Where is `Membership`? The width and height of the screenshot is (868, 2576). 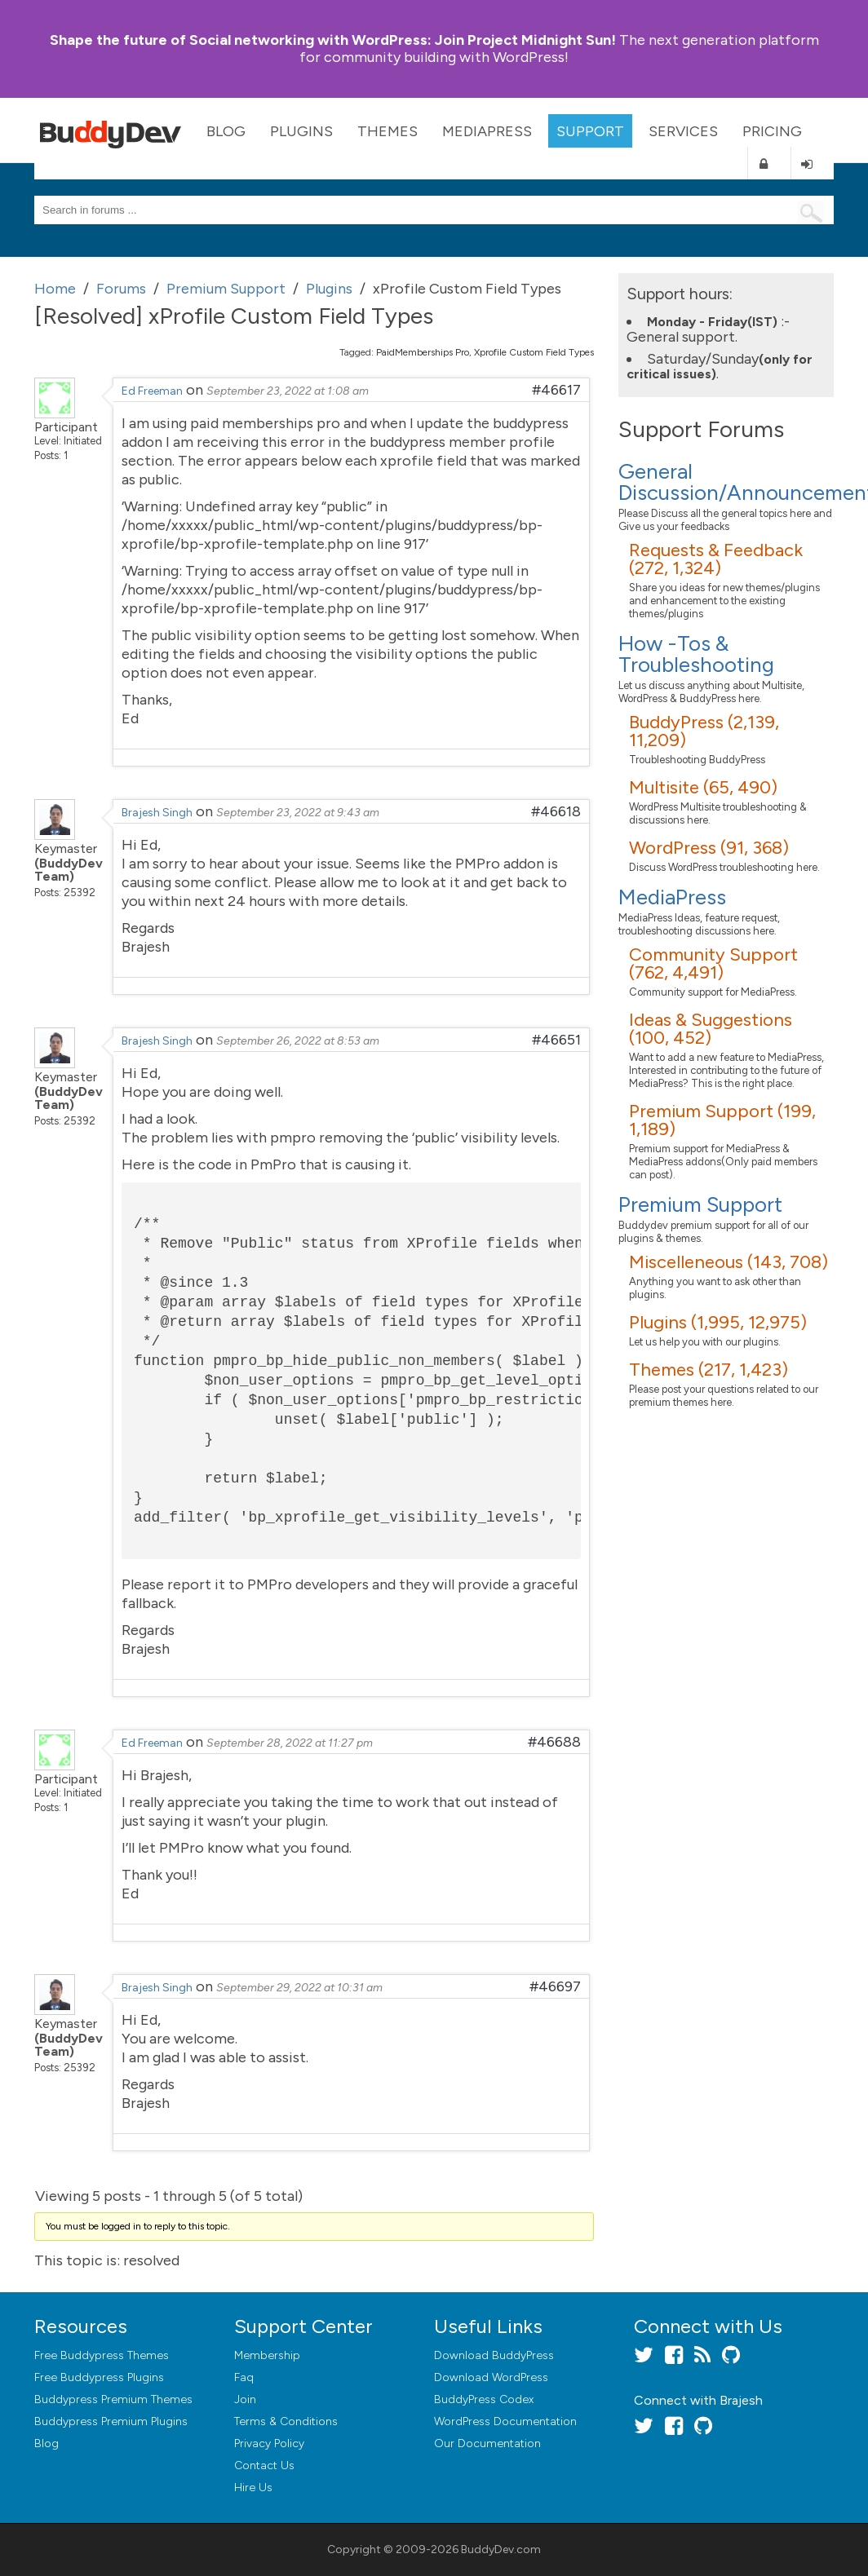 Membership is located at coordinates (267, 2355).